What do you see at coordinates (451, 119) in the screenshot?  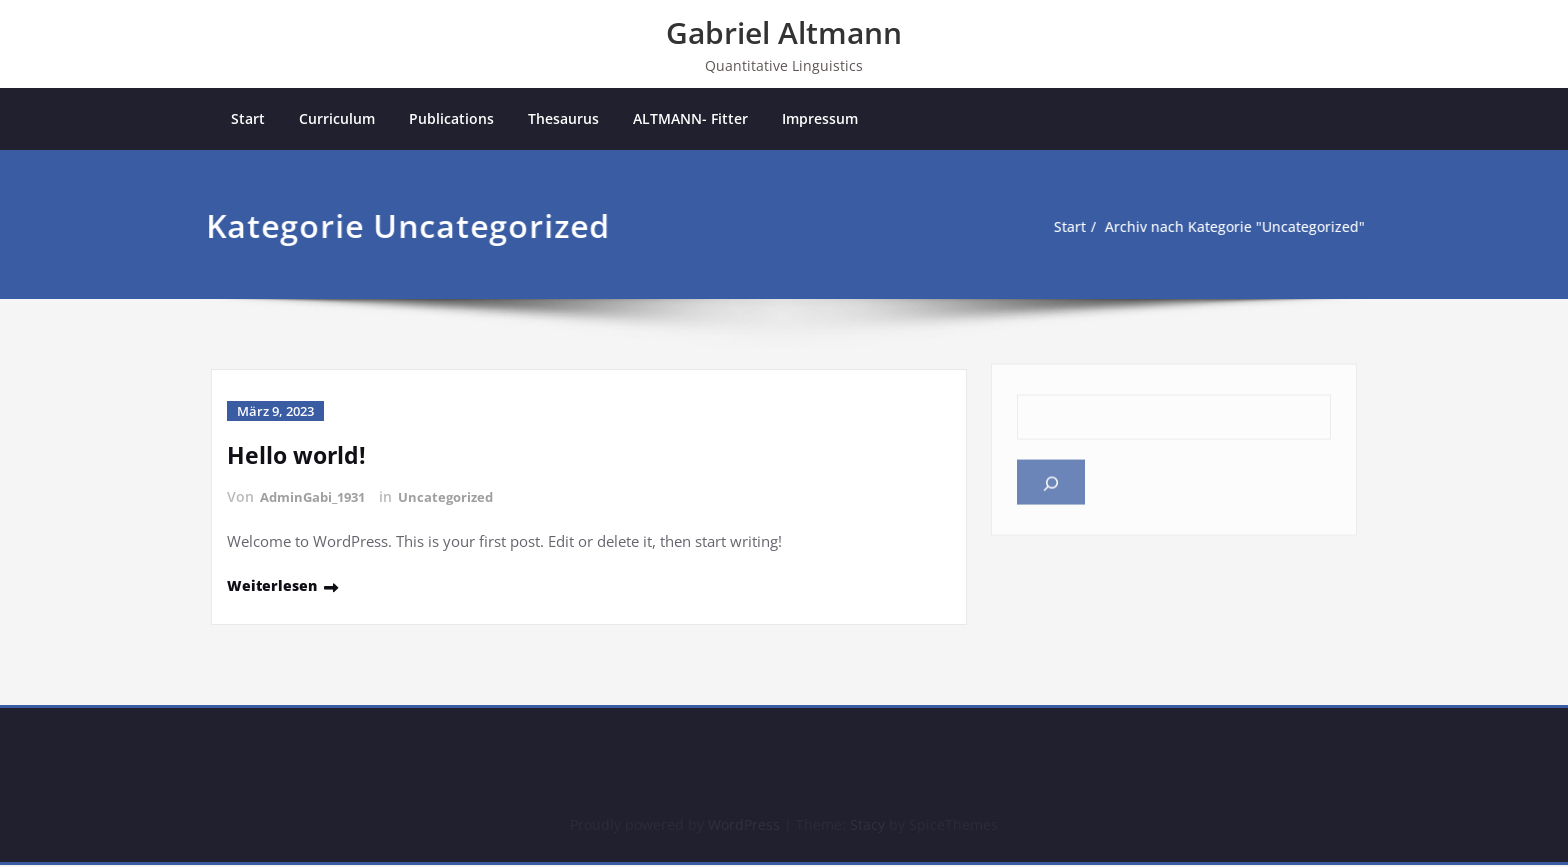 I see `Publications` at bounding box center [451, 119].